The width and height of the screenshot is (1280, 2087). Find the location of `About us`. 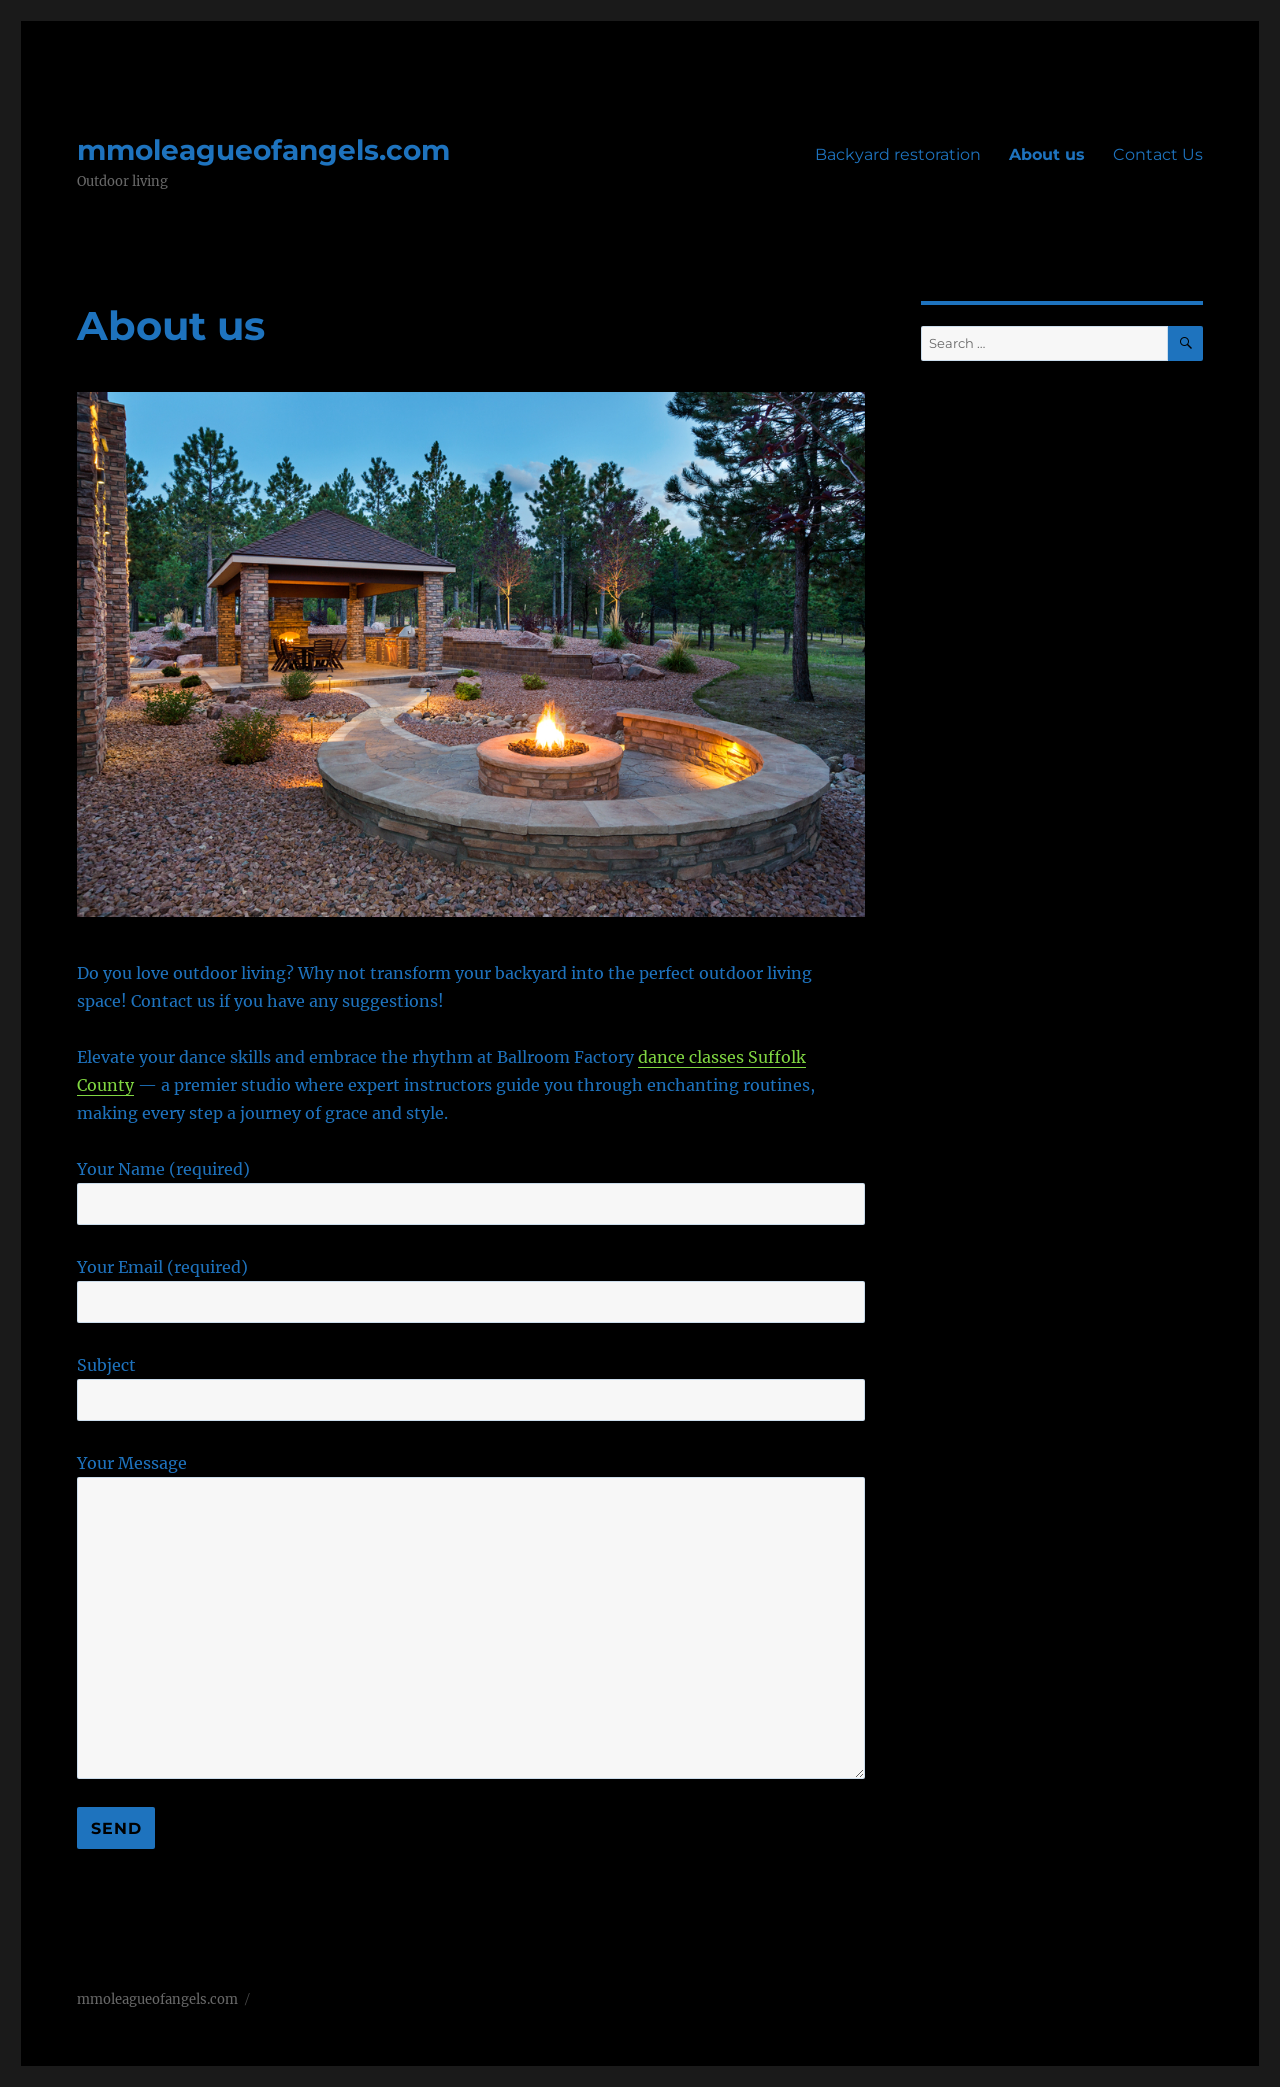

About us is located at coordinates (1047, 154).